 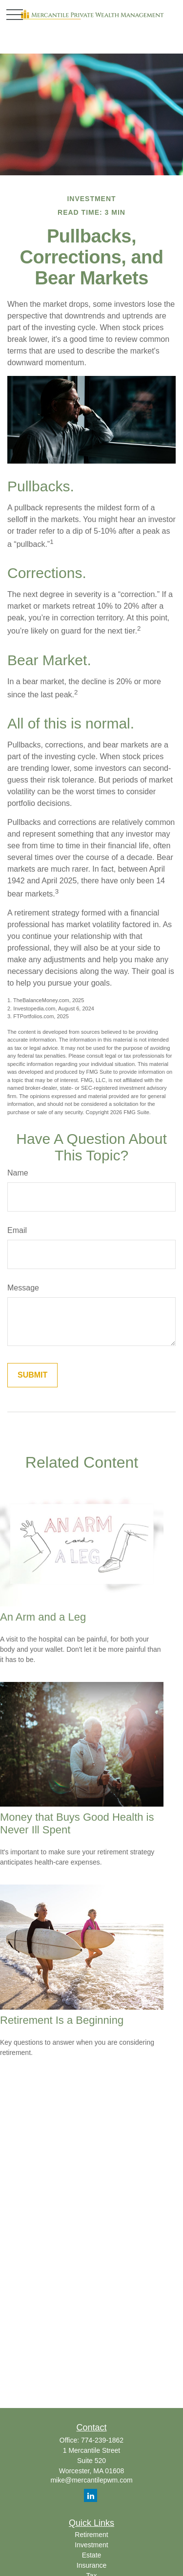 What do you see at coordinates (17, 1173) in the screenshot?
I see `Name` at bounding box center [17, 1173].